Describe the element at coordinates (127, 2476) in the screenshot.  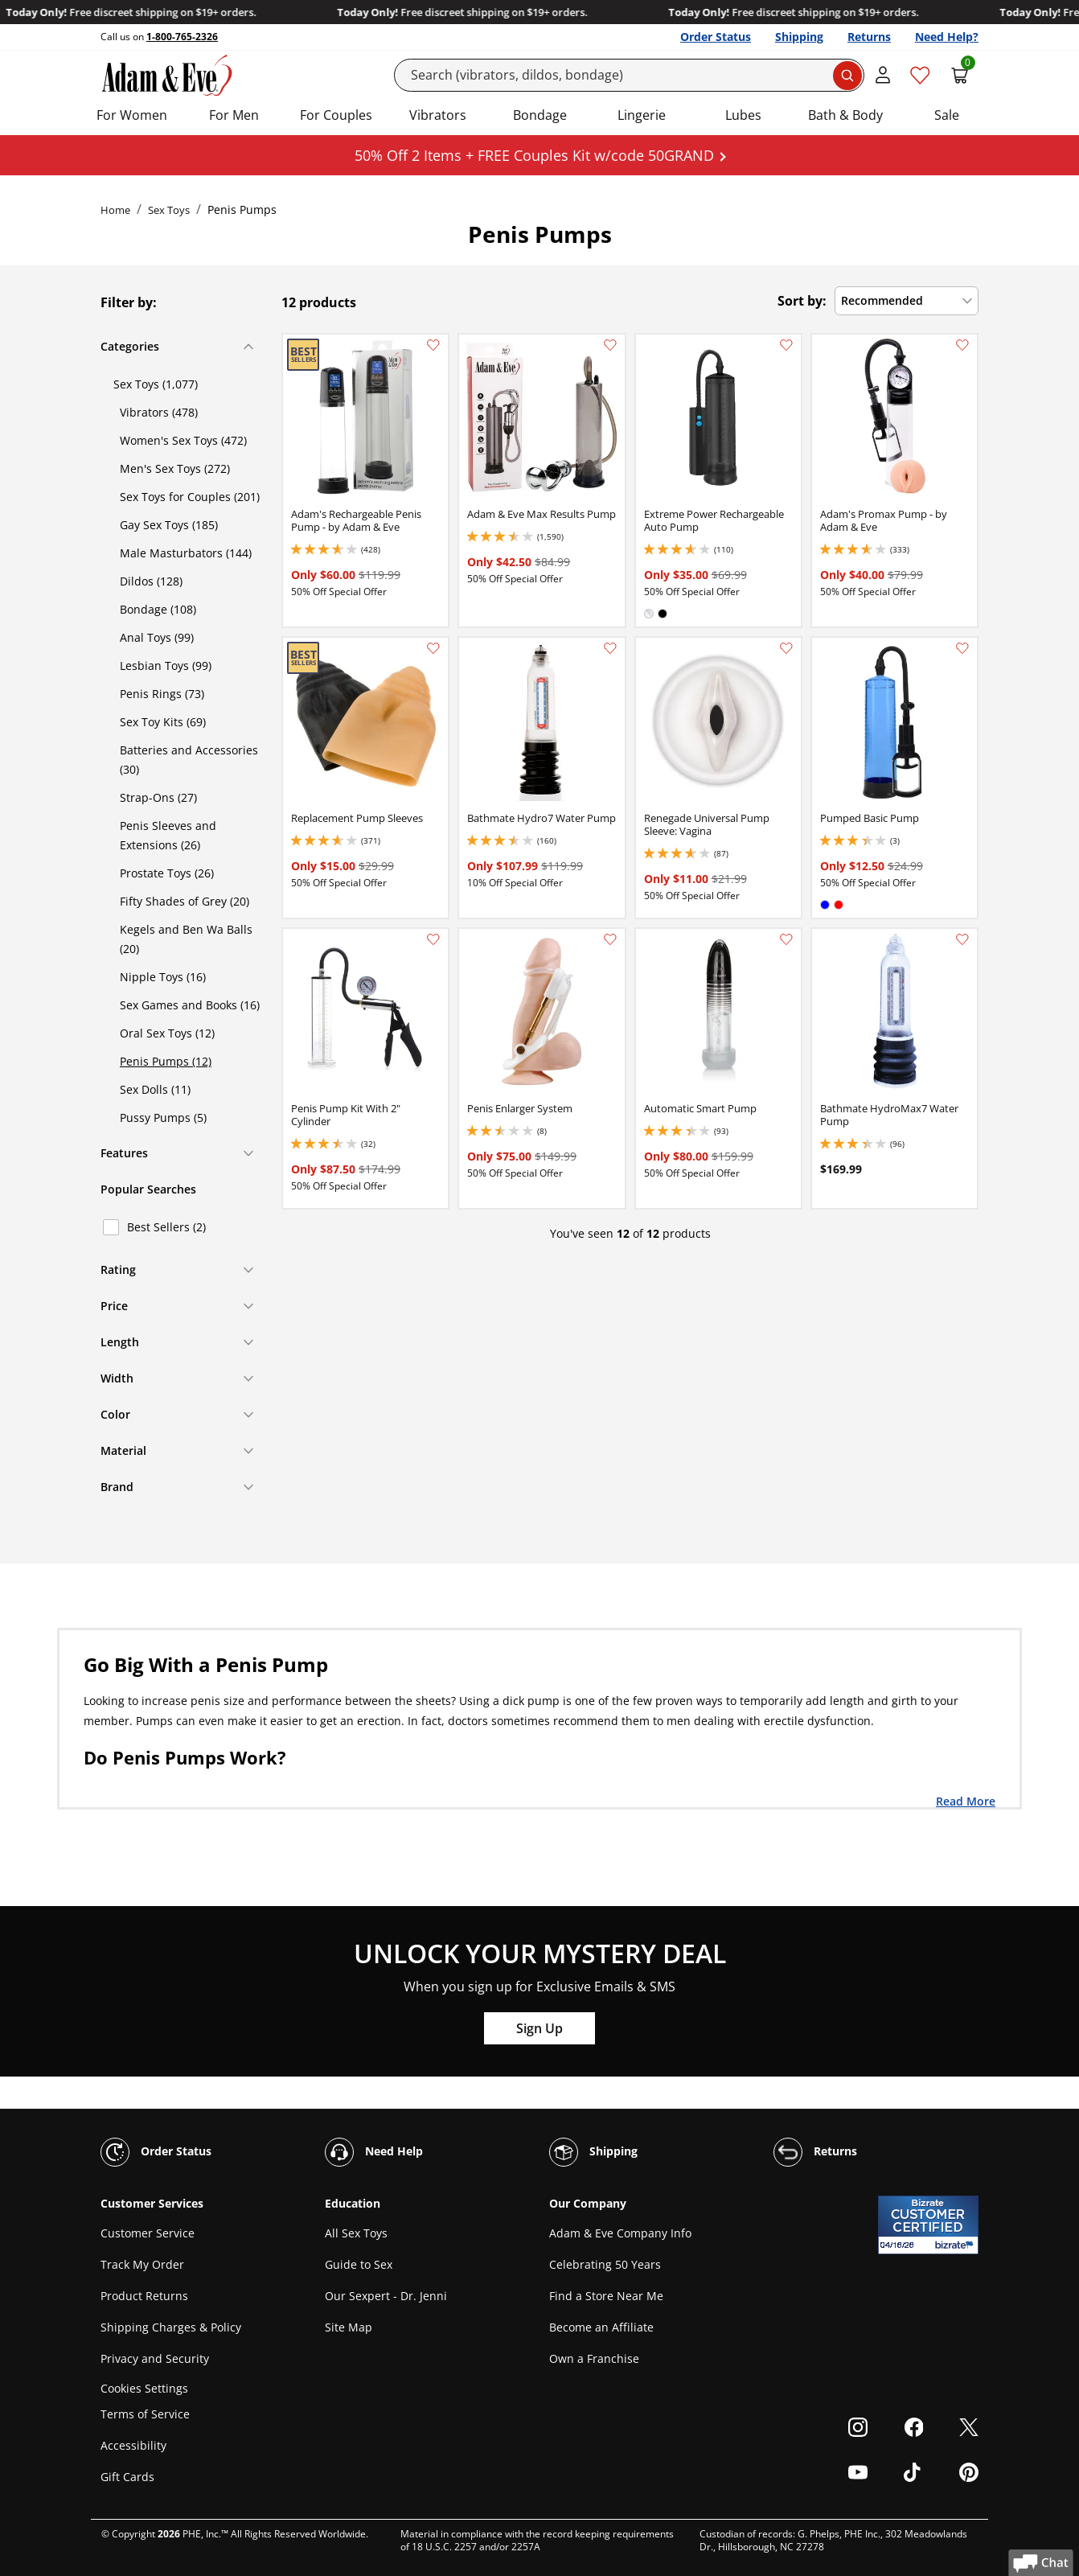
I see `Gift Cards` at that location.